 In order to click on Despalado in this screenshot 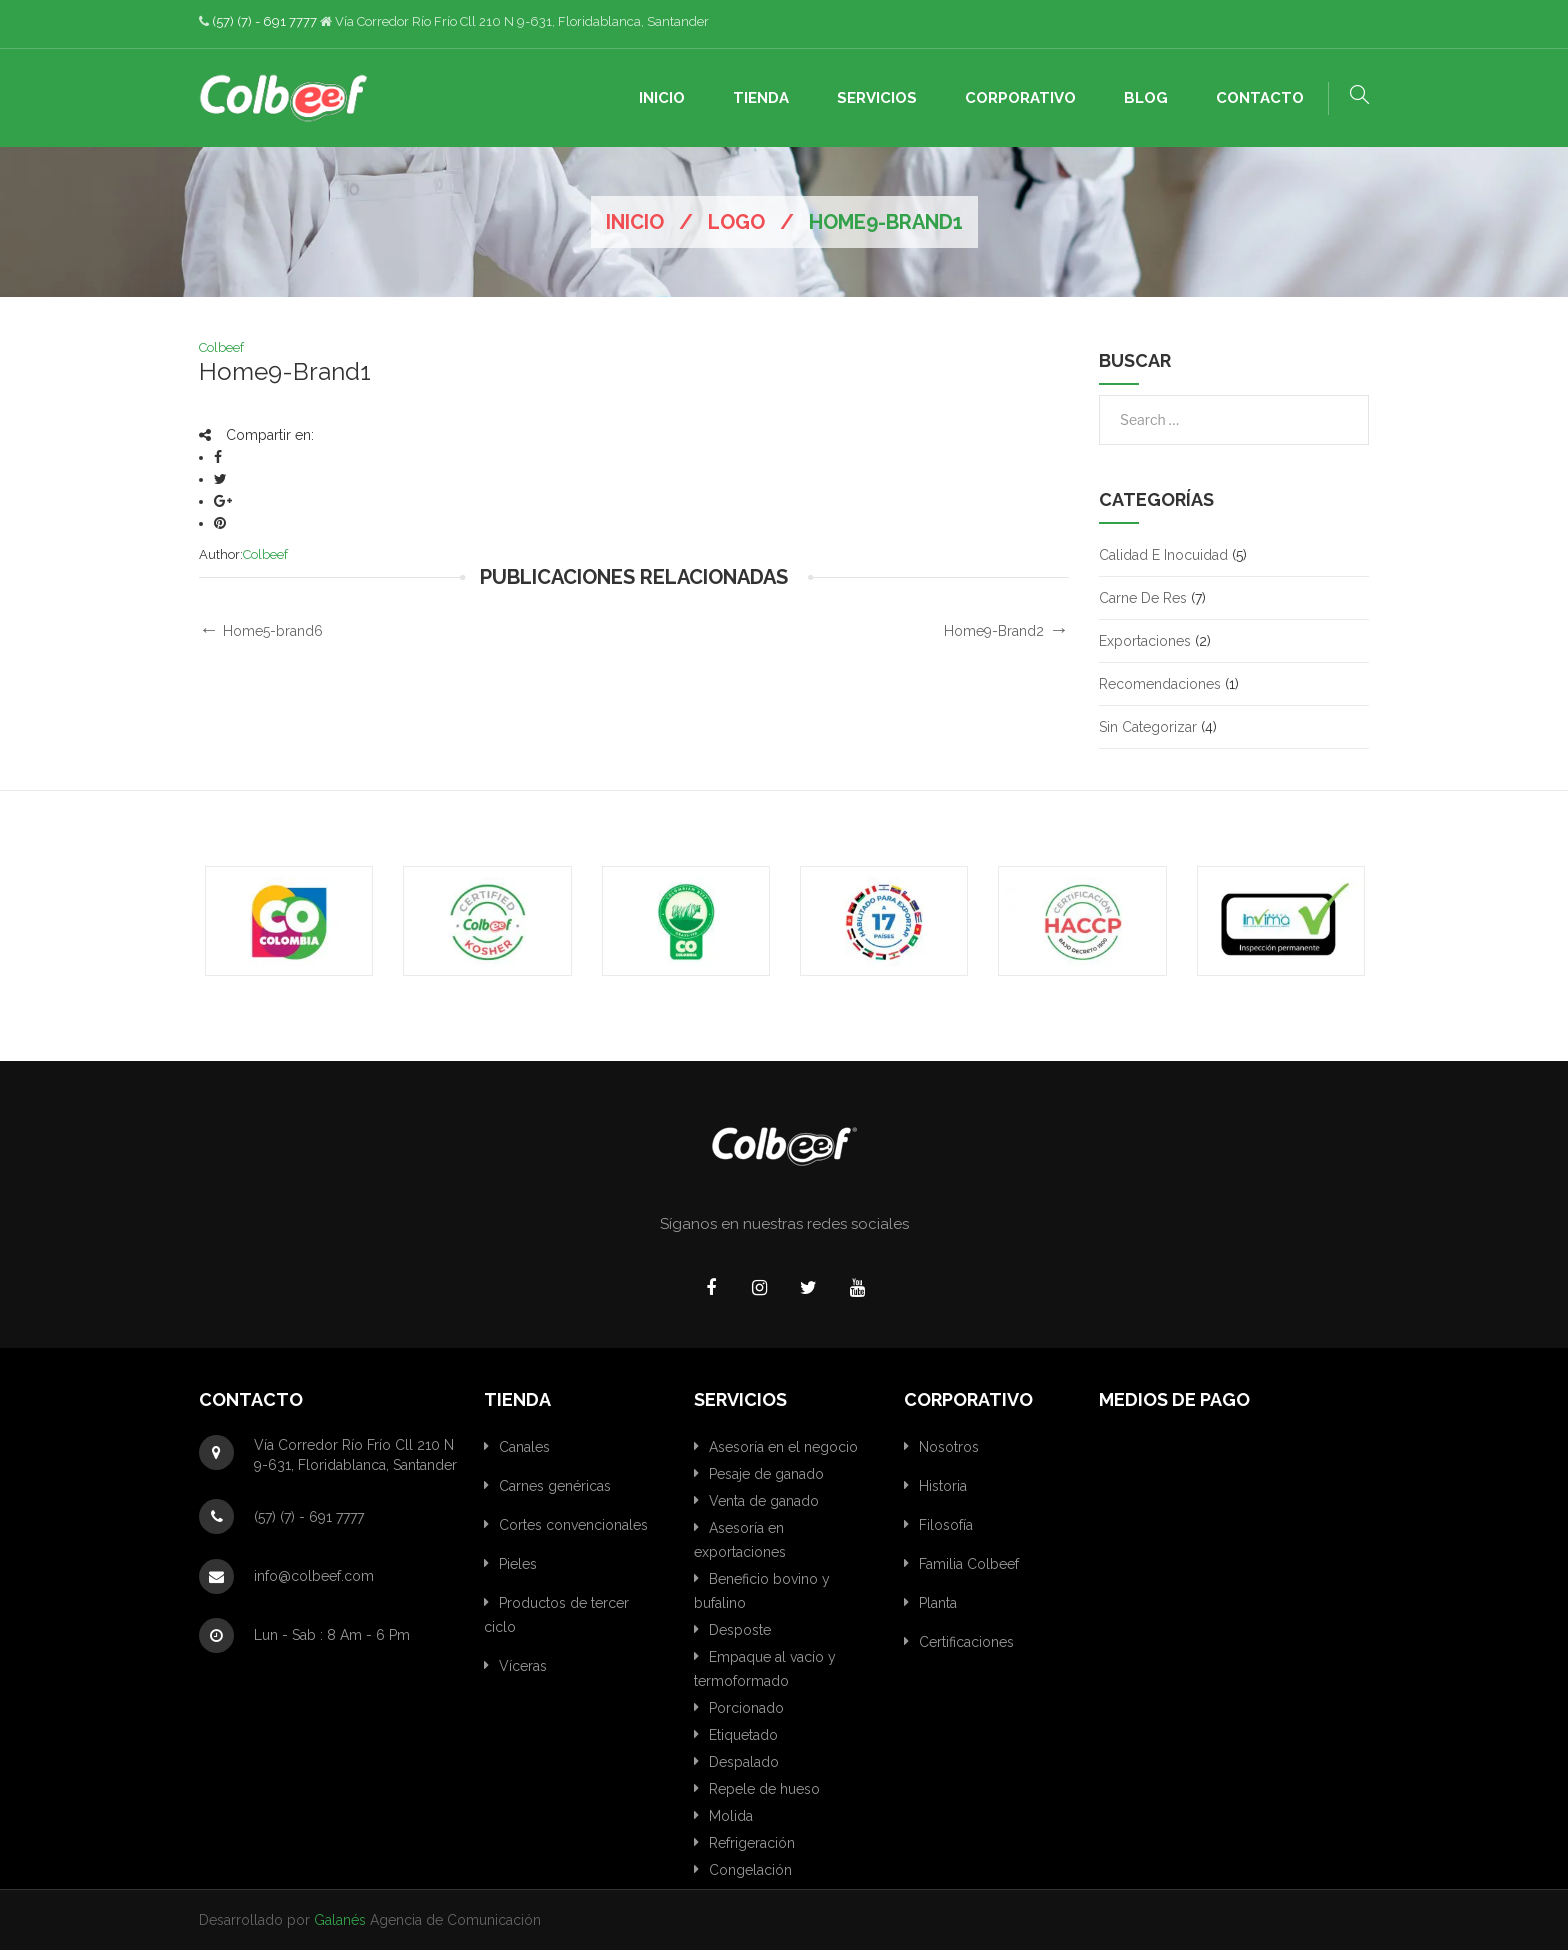, I will do `click(744, 1762)`.